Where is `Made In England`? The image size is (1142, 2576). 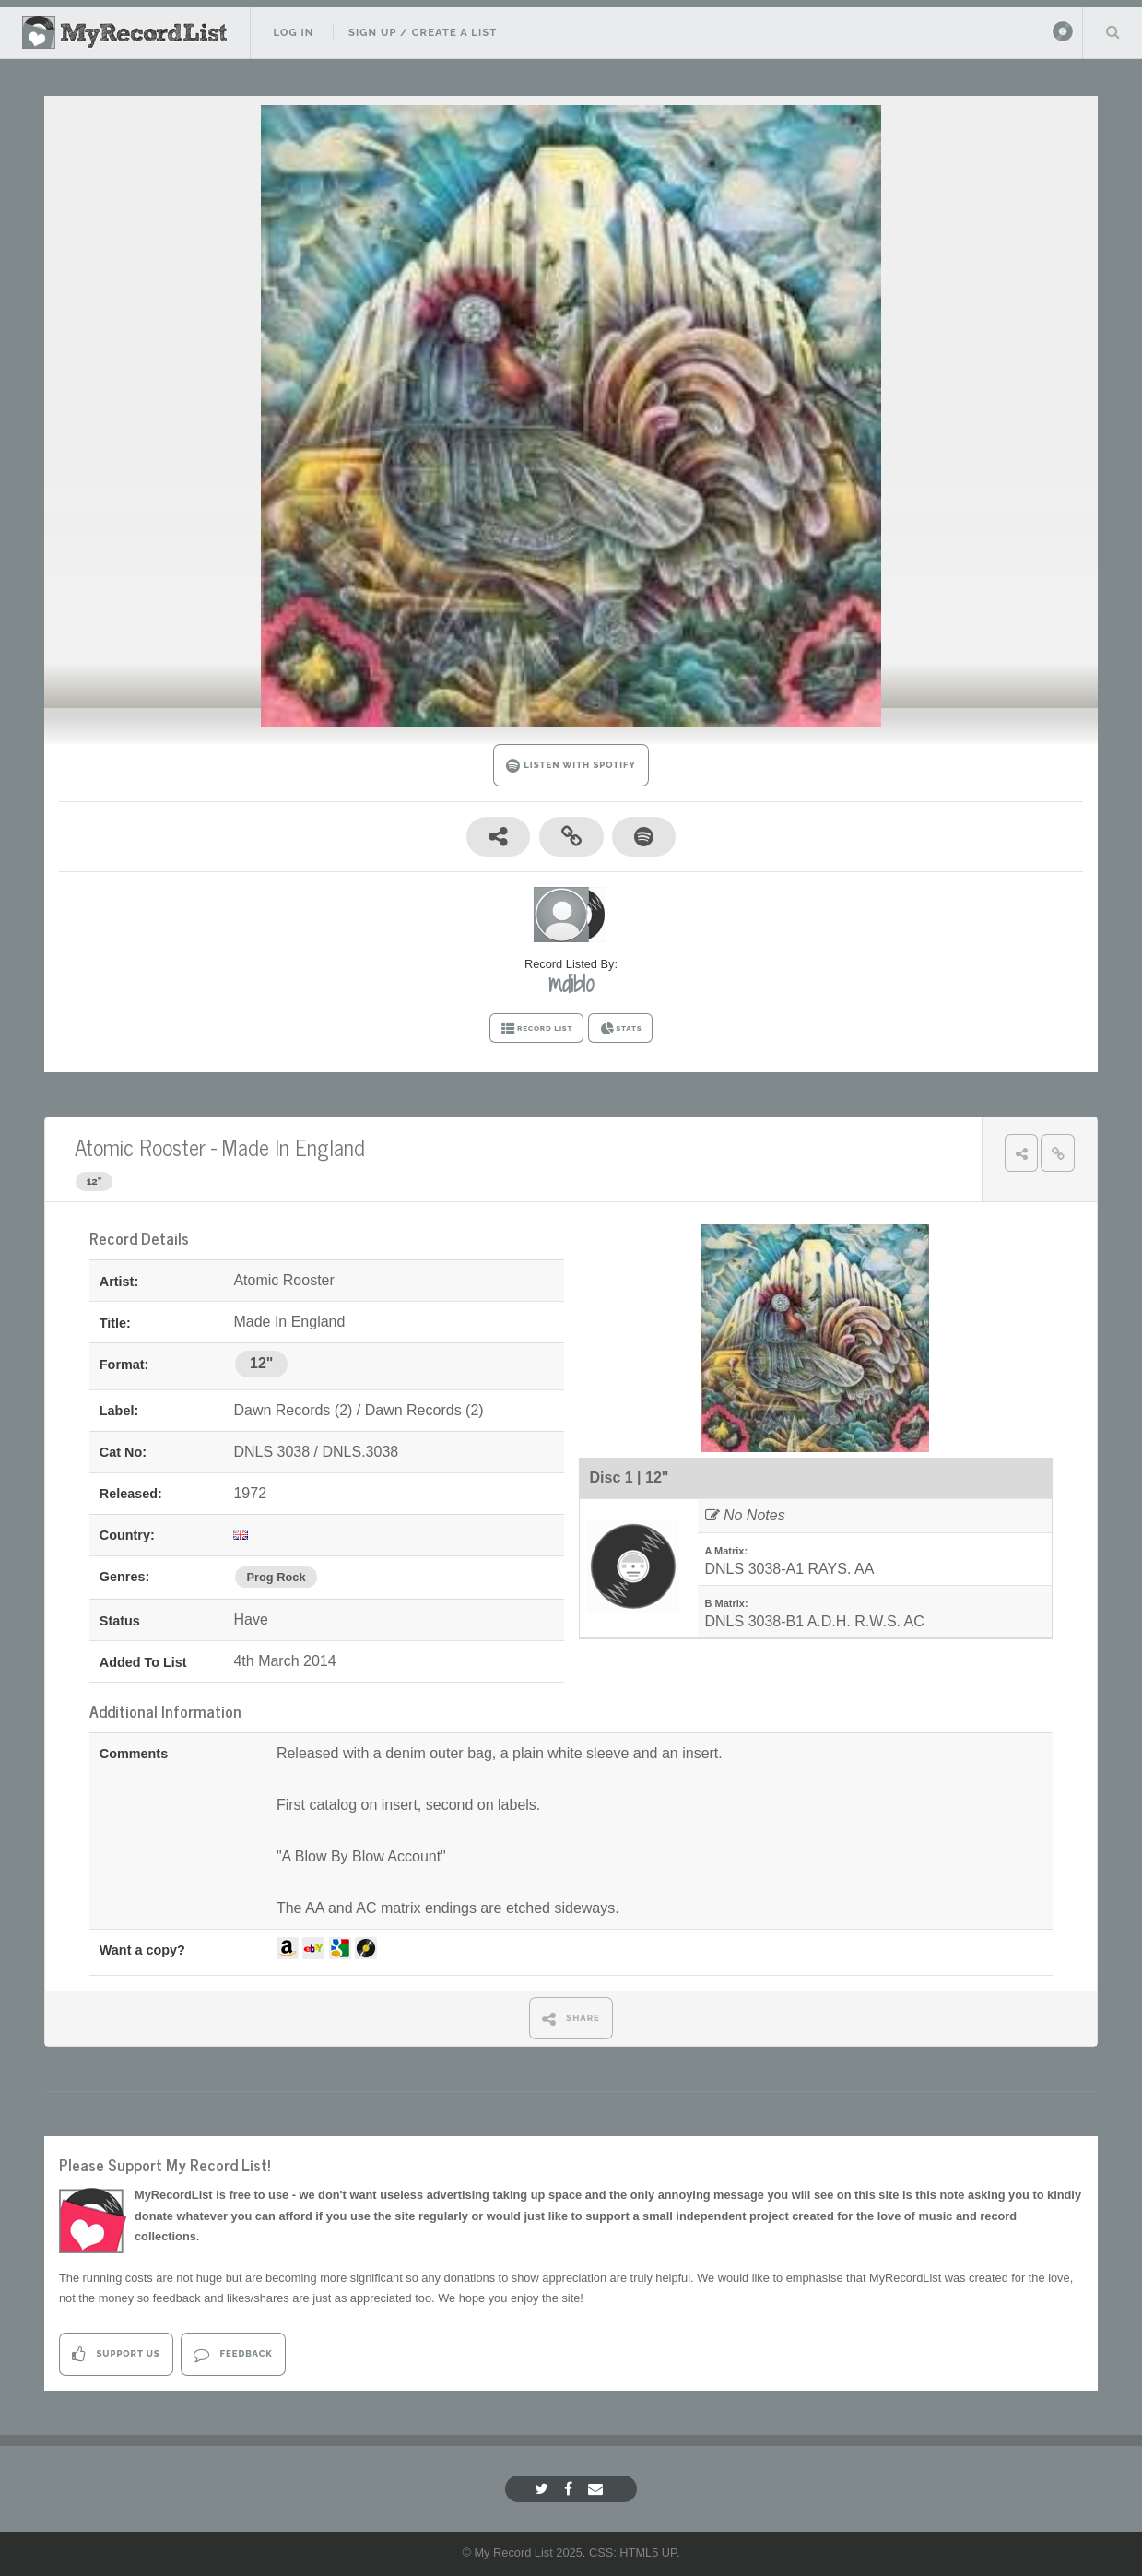 Made In England is located at coordinates (293, 1146).